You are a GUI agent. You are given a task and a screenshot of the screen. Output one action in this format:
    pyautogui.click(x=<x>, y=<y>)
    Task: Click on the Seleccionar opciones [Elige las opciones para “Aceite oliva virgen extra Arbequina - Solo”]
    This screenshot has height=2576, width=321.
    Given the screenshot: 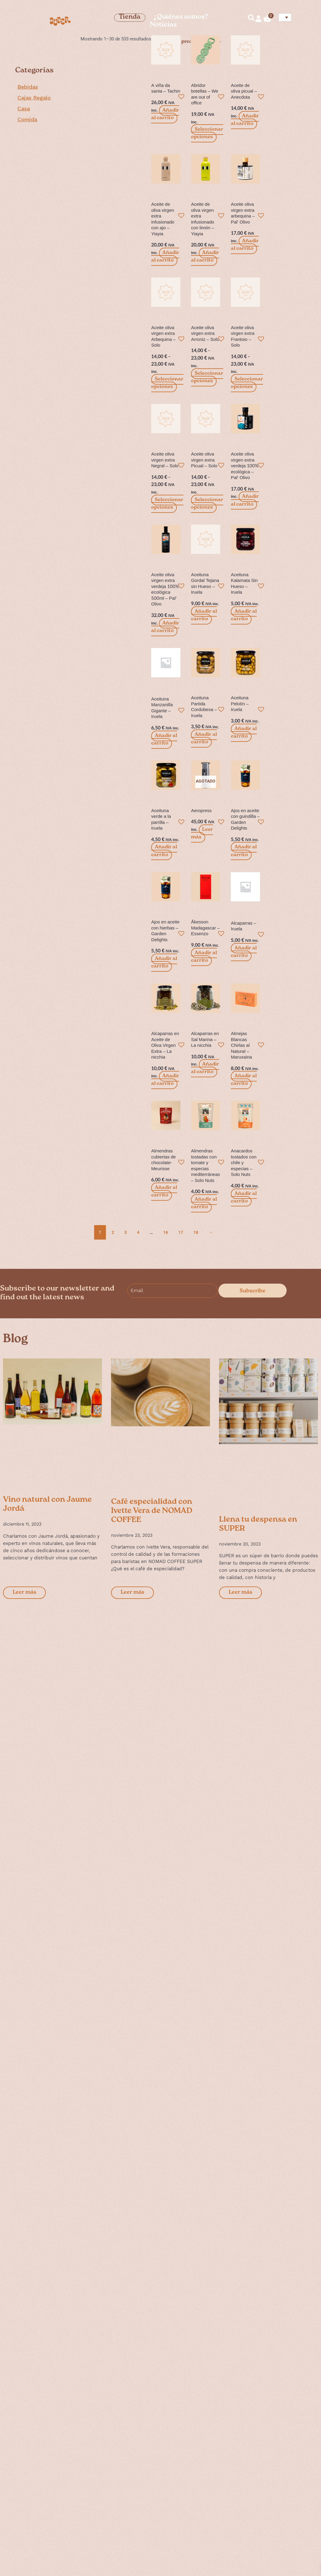 What is the action you would take?
    pyautogui.click(x=167, y=383)
    